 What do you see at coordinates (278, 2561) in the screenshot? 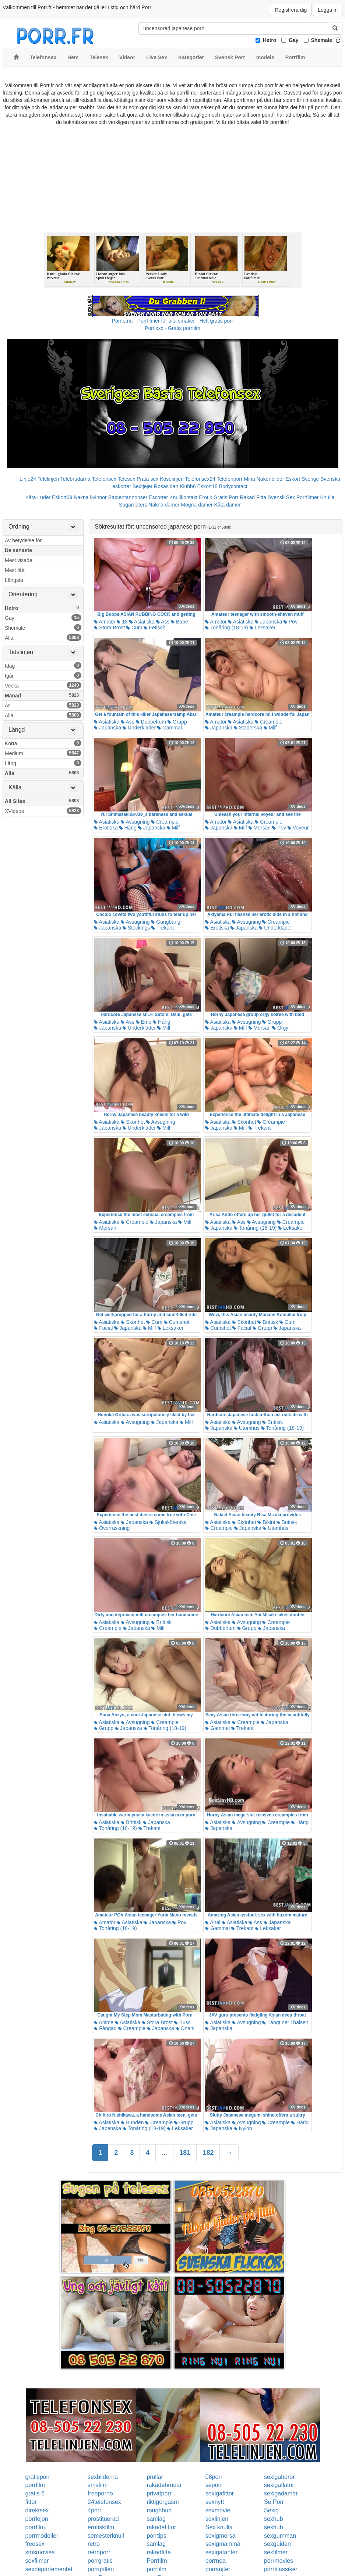
I see `porrmovies` at bounding box center [278, 2561].